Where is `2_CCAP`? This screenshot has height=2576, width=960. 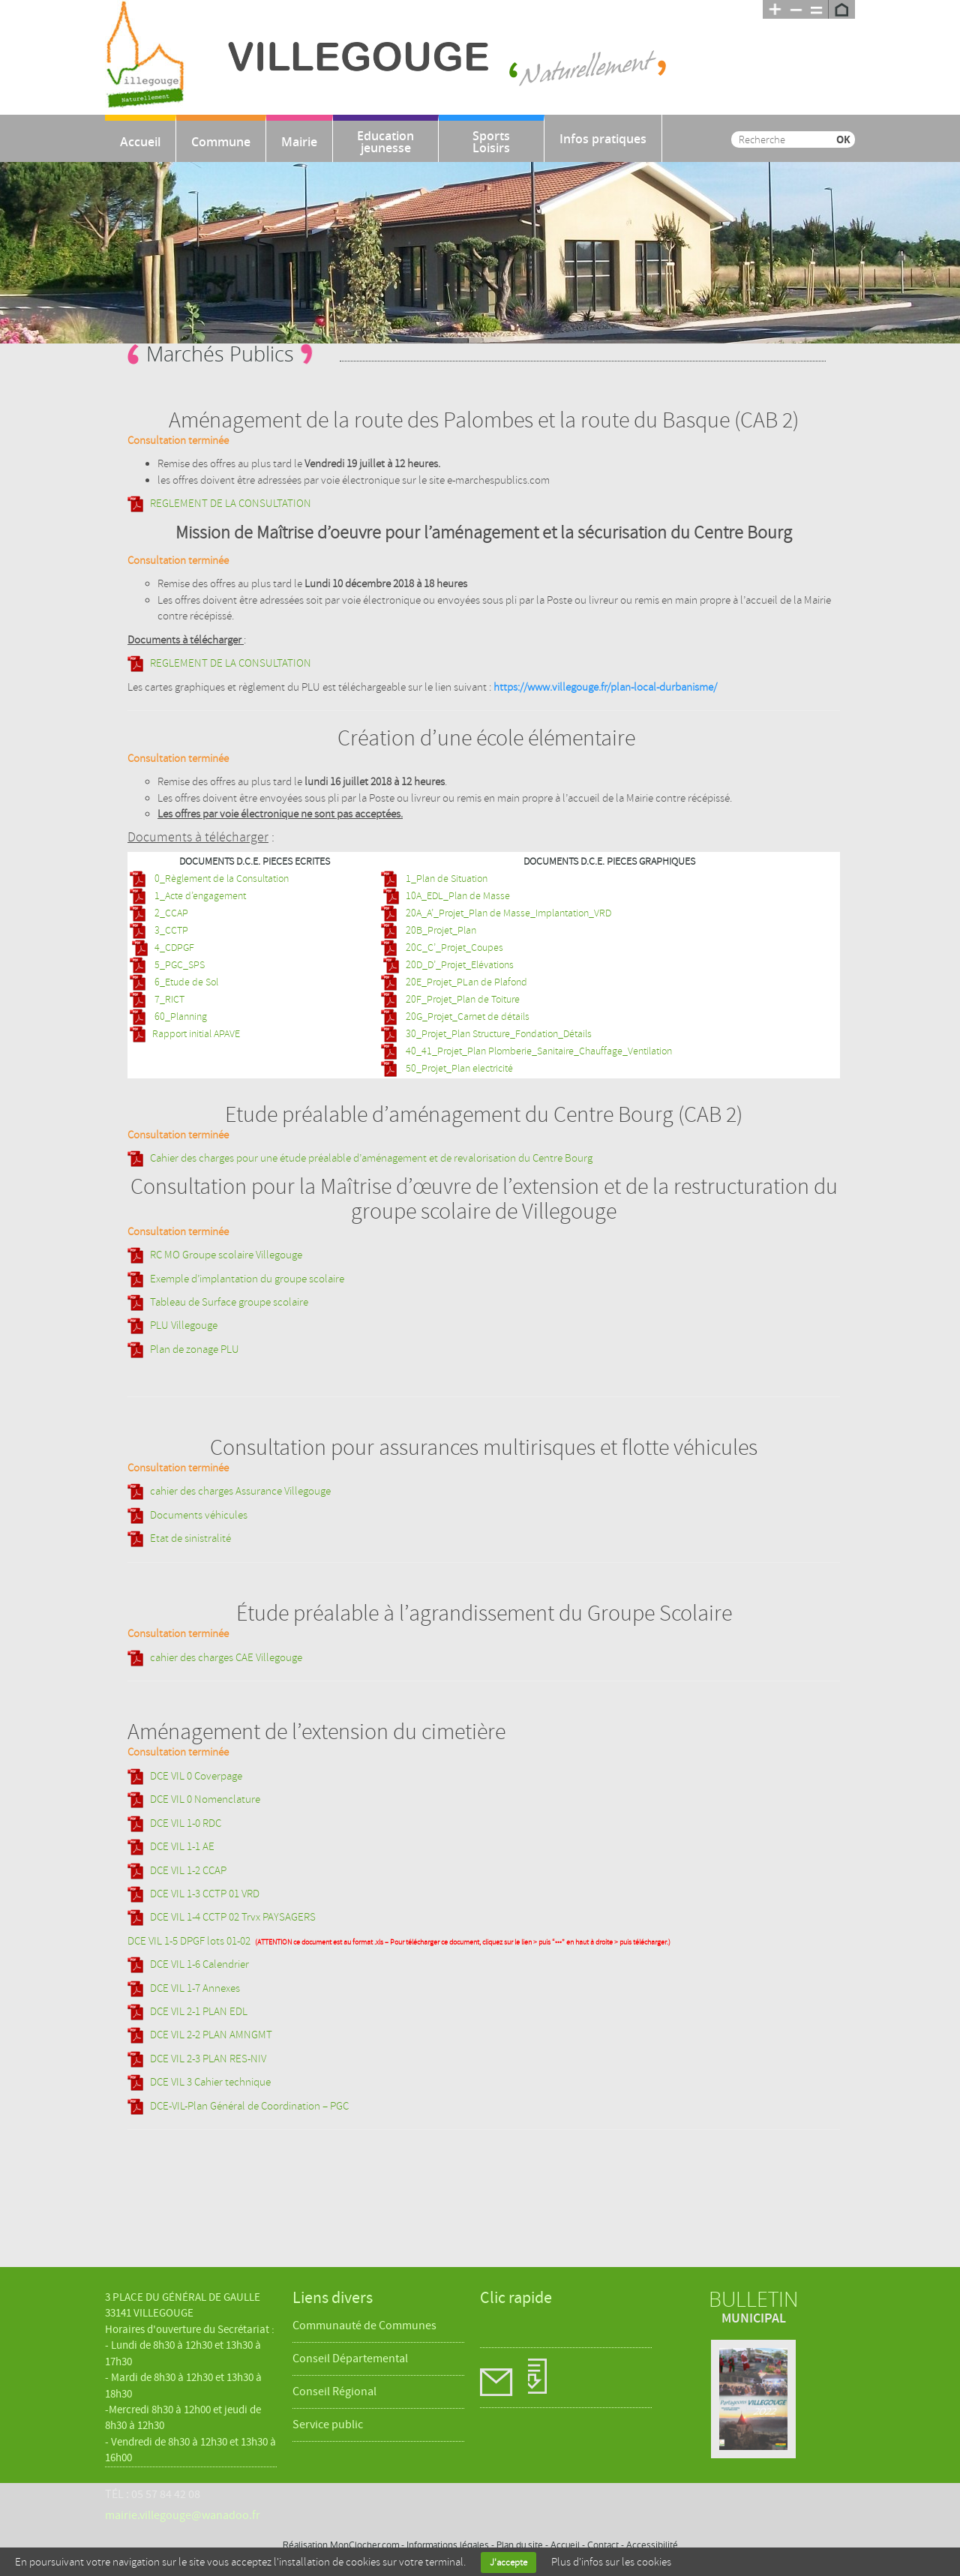 2_CCAP is located at coordinates (170, 913).